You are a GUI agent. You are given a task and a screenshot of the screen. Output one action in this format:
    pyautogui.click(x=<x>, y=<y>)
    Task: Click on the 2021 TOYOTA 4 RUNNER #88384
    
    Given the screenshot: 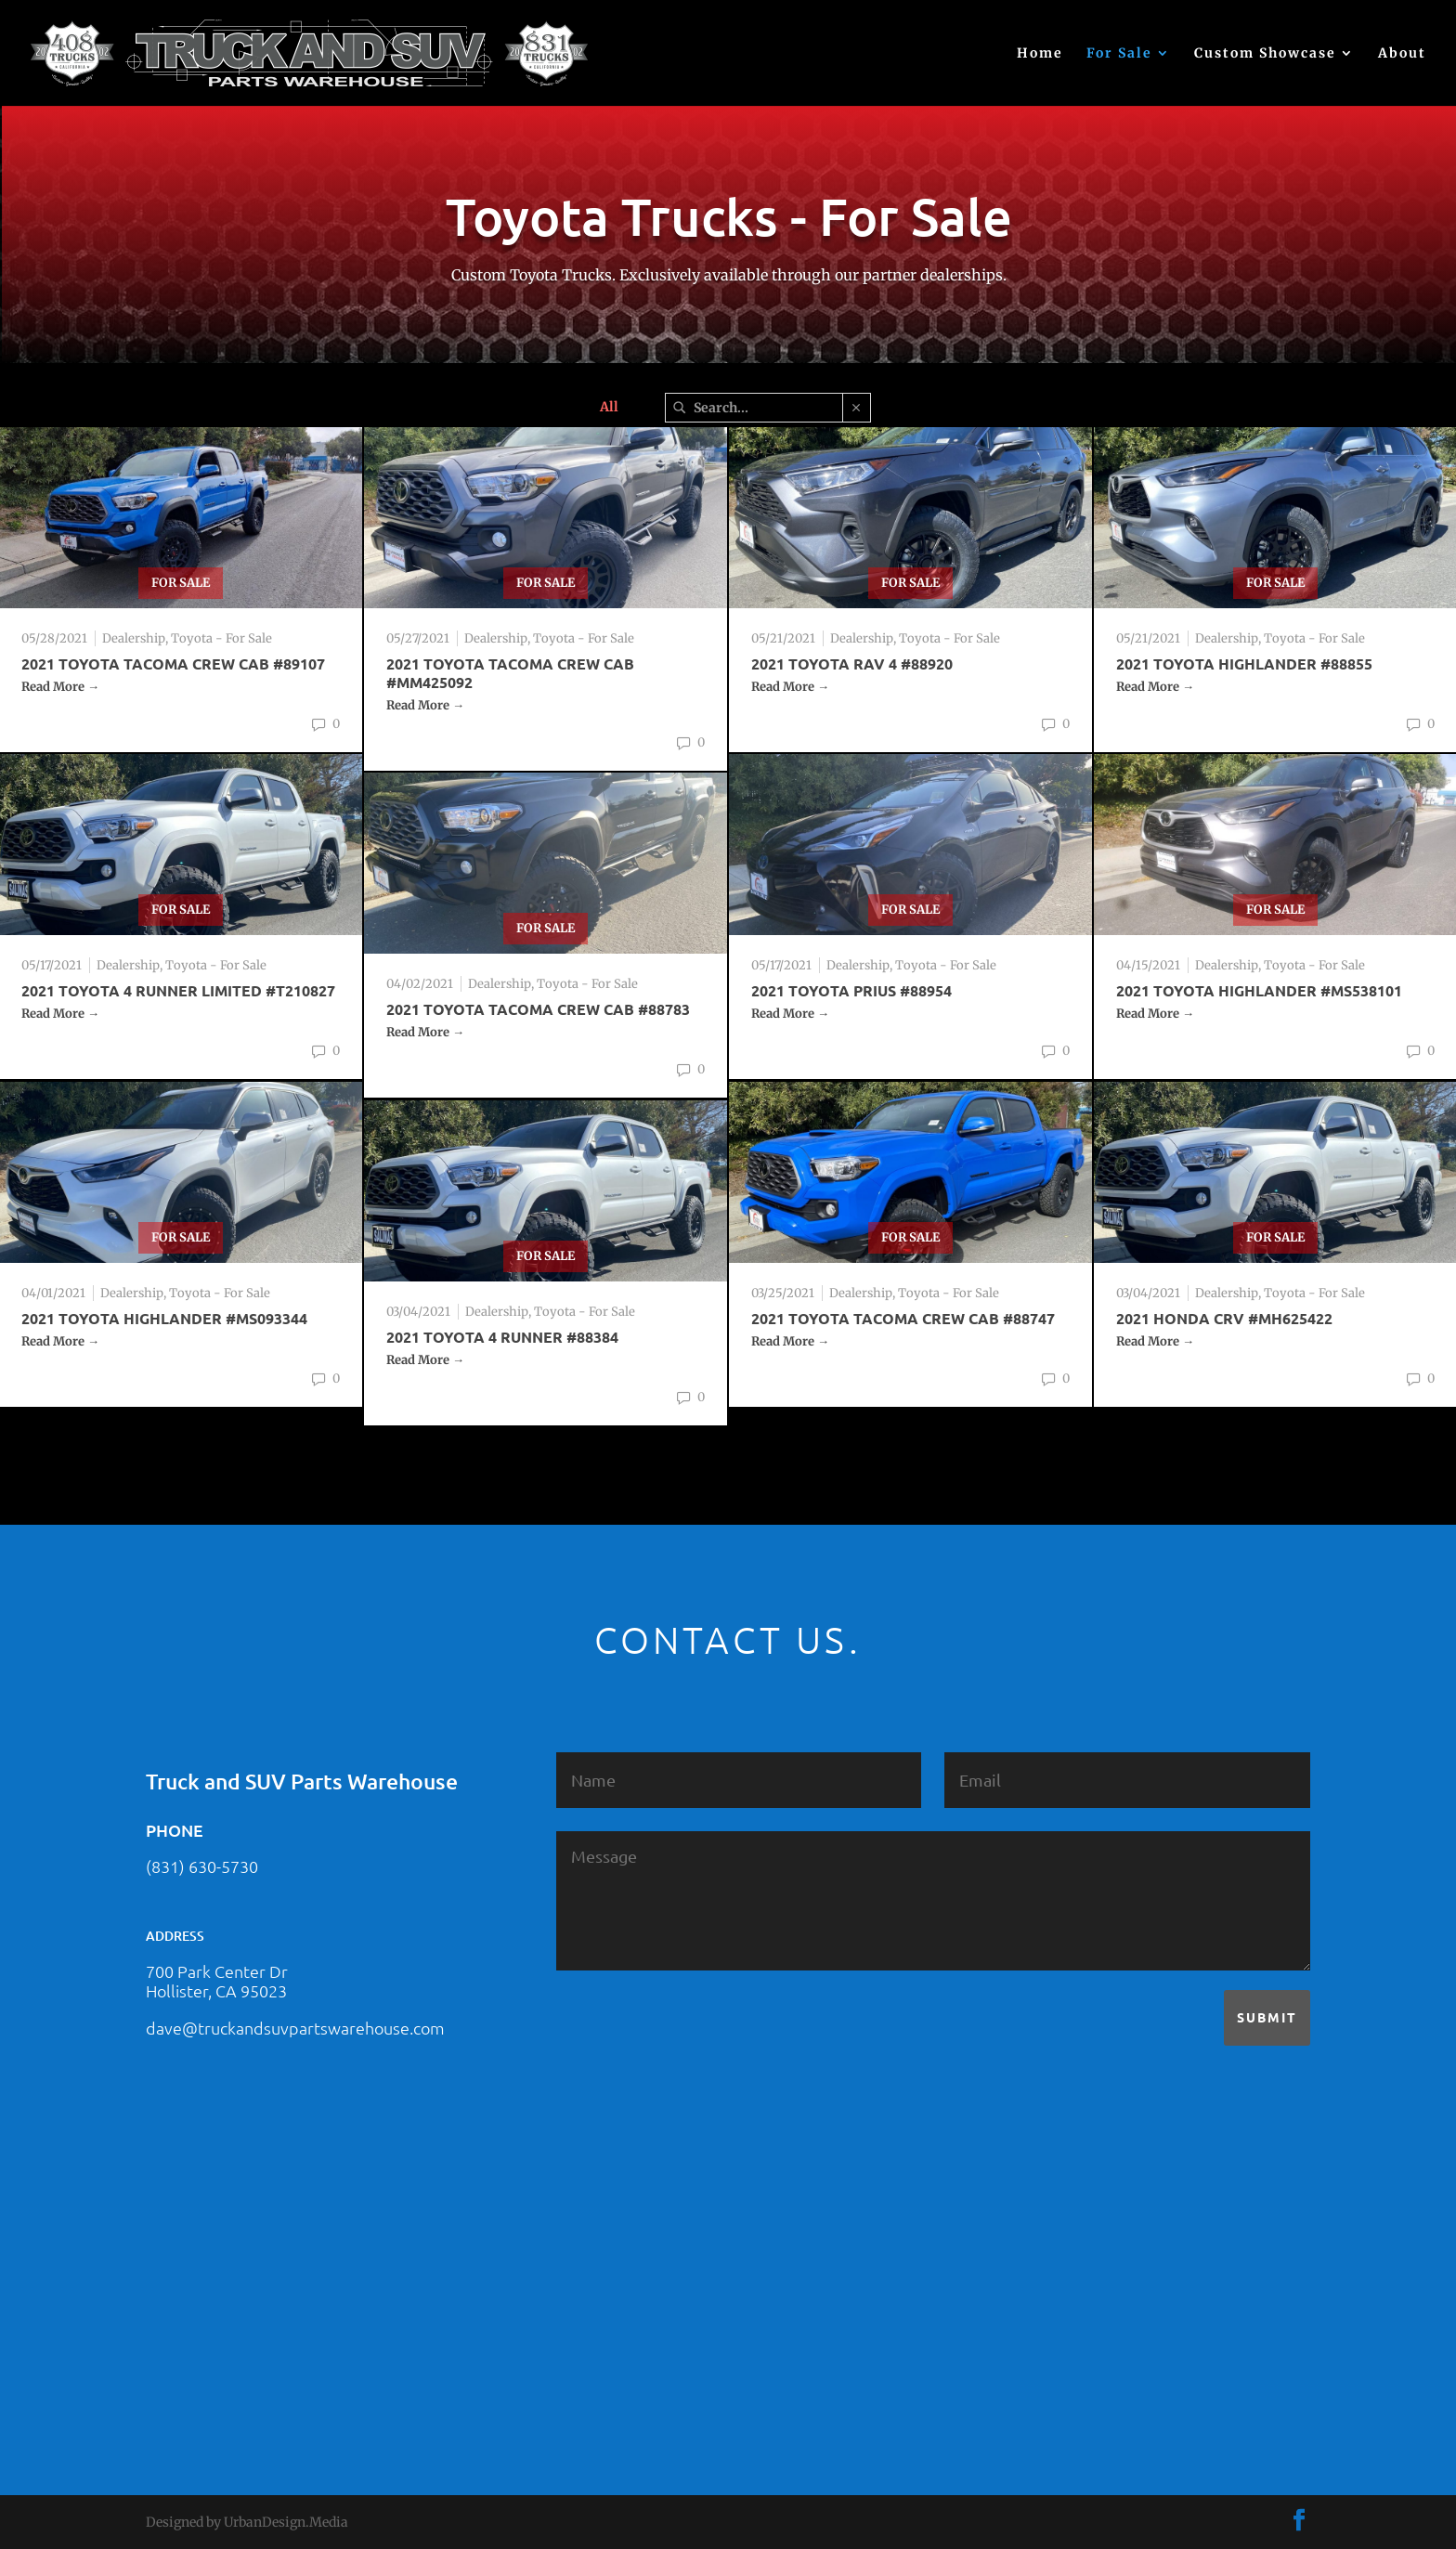 What is the action you would take?
    pyautogui.click(x=502, y=1336)
    